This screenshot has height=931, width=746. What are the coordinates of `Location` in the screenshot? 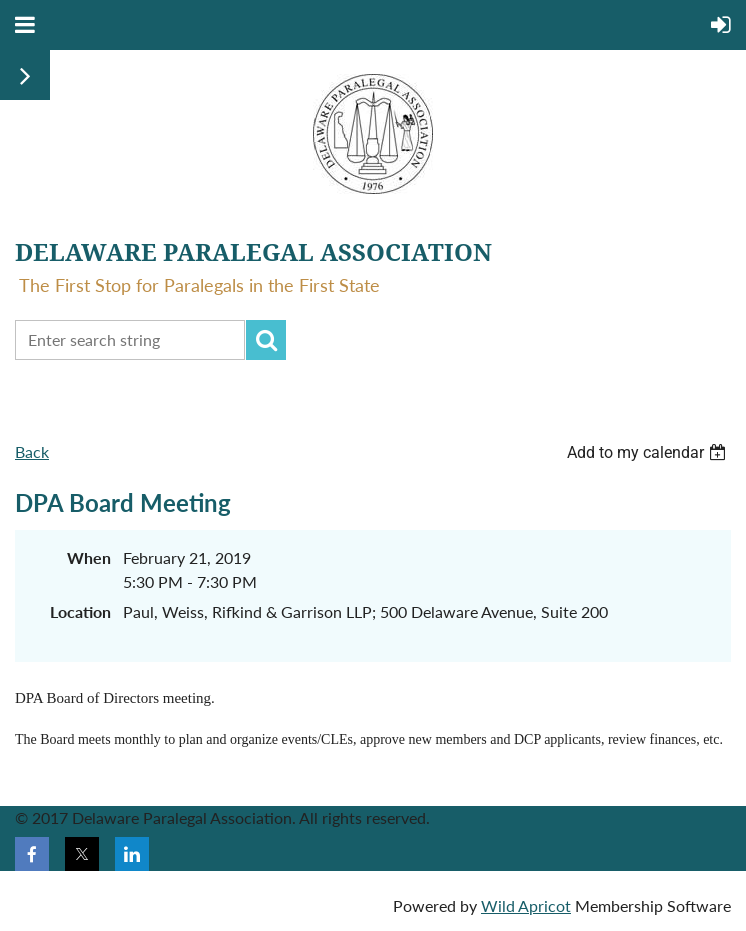 It's located at (80, 611).